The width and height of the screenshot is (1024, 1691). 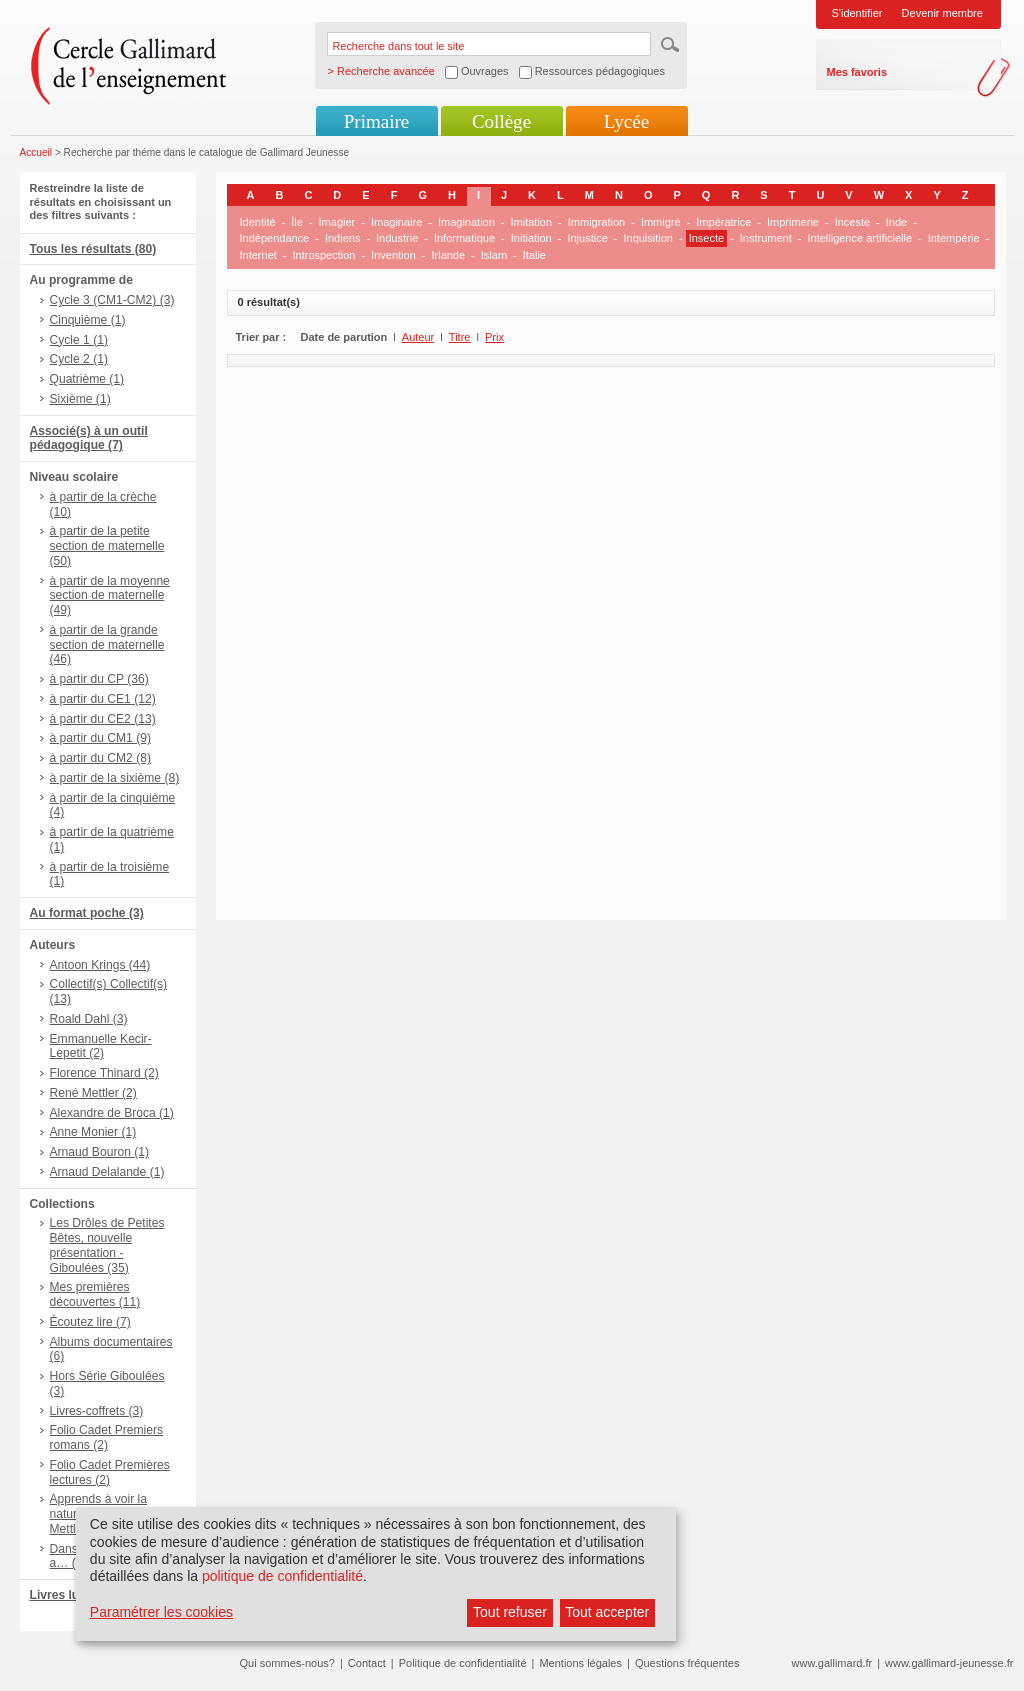 What do you see at coordinates (766, 238) in the screenshot?
I see `Instrument` at bounding box center [766, 238].